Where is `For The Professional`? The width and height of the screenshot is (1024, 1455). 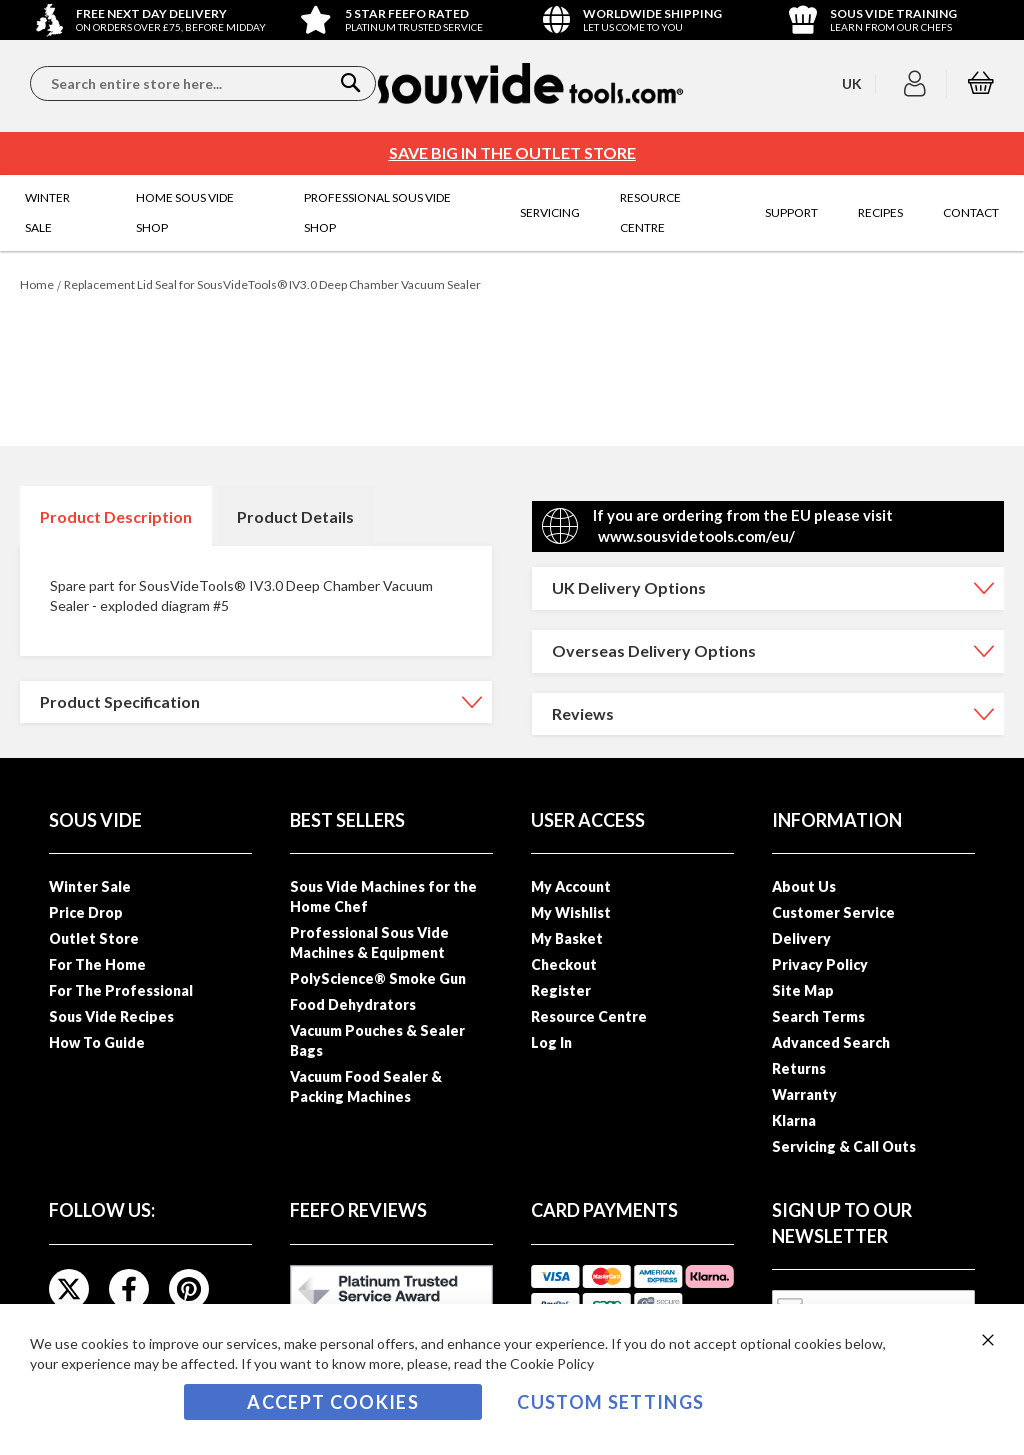
For The Professional is located at coordinates (121, 990).